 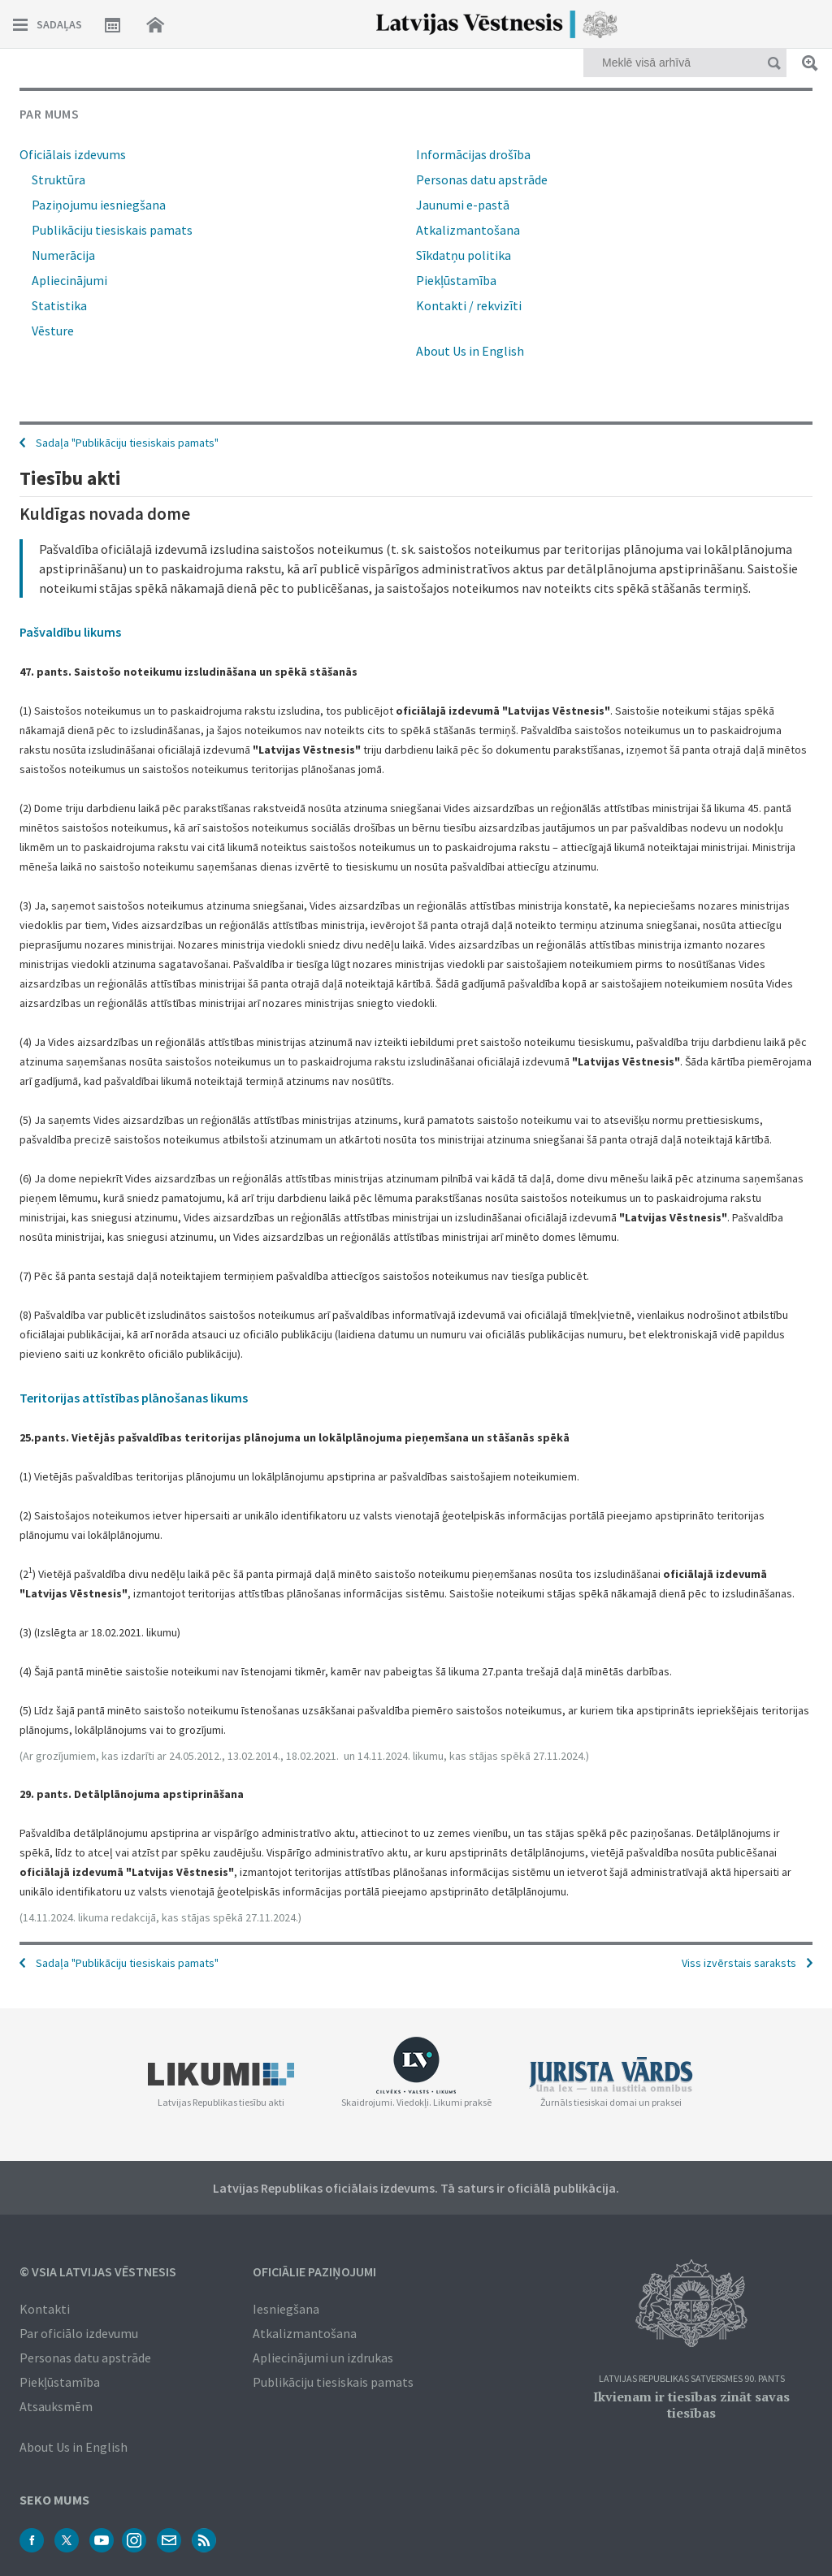 I want to click on Vēsture, so click(x=53, y=330).